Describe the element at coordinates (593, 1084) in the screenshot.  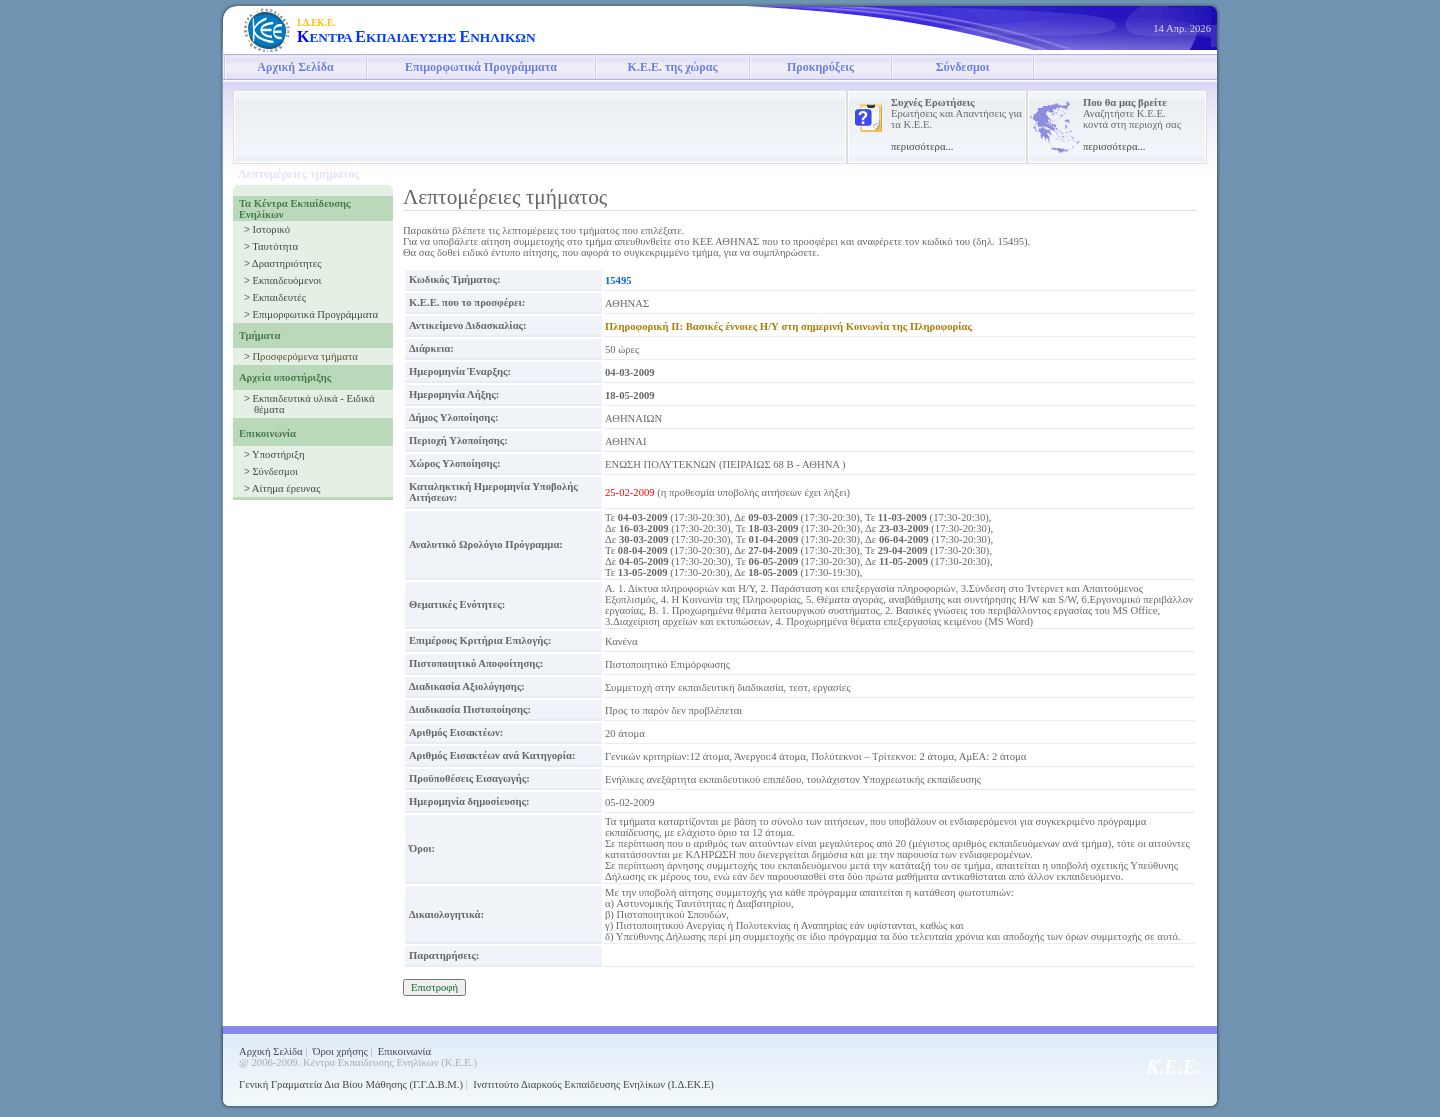
I see `Ινστιτούτο Διαρκούς Εκπαίδευσης Ενηλίκων (Ι.Δ.ΕΚ.Ε)` at that location.